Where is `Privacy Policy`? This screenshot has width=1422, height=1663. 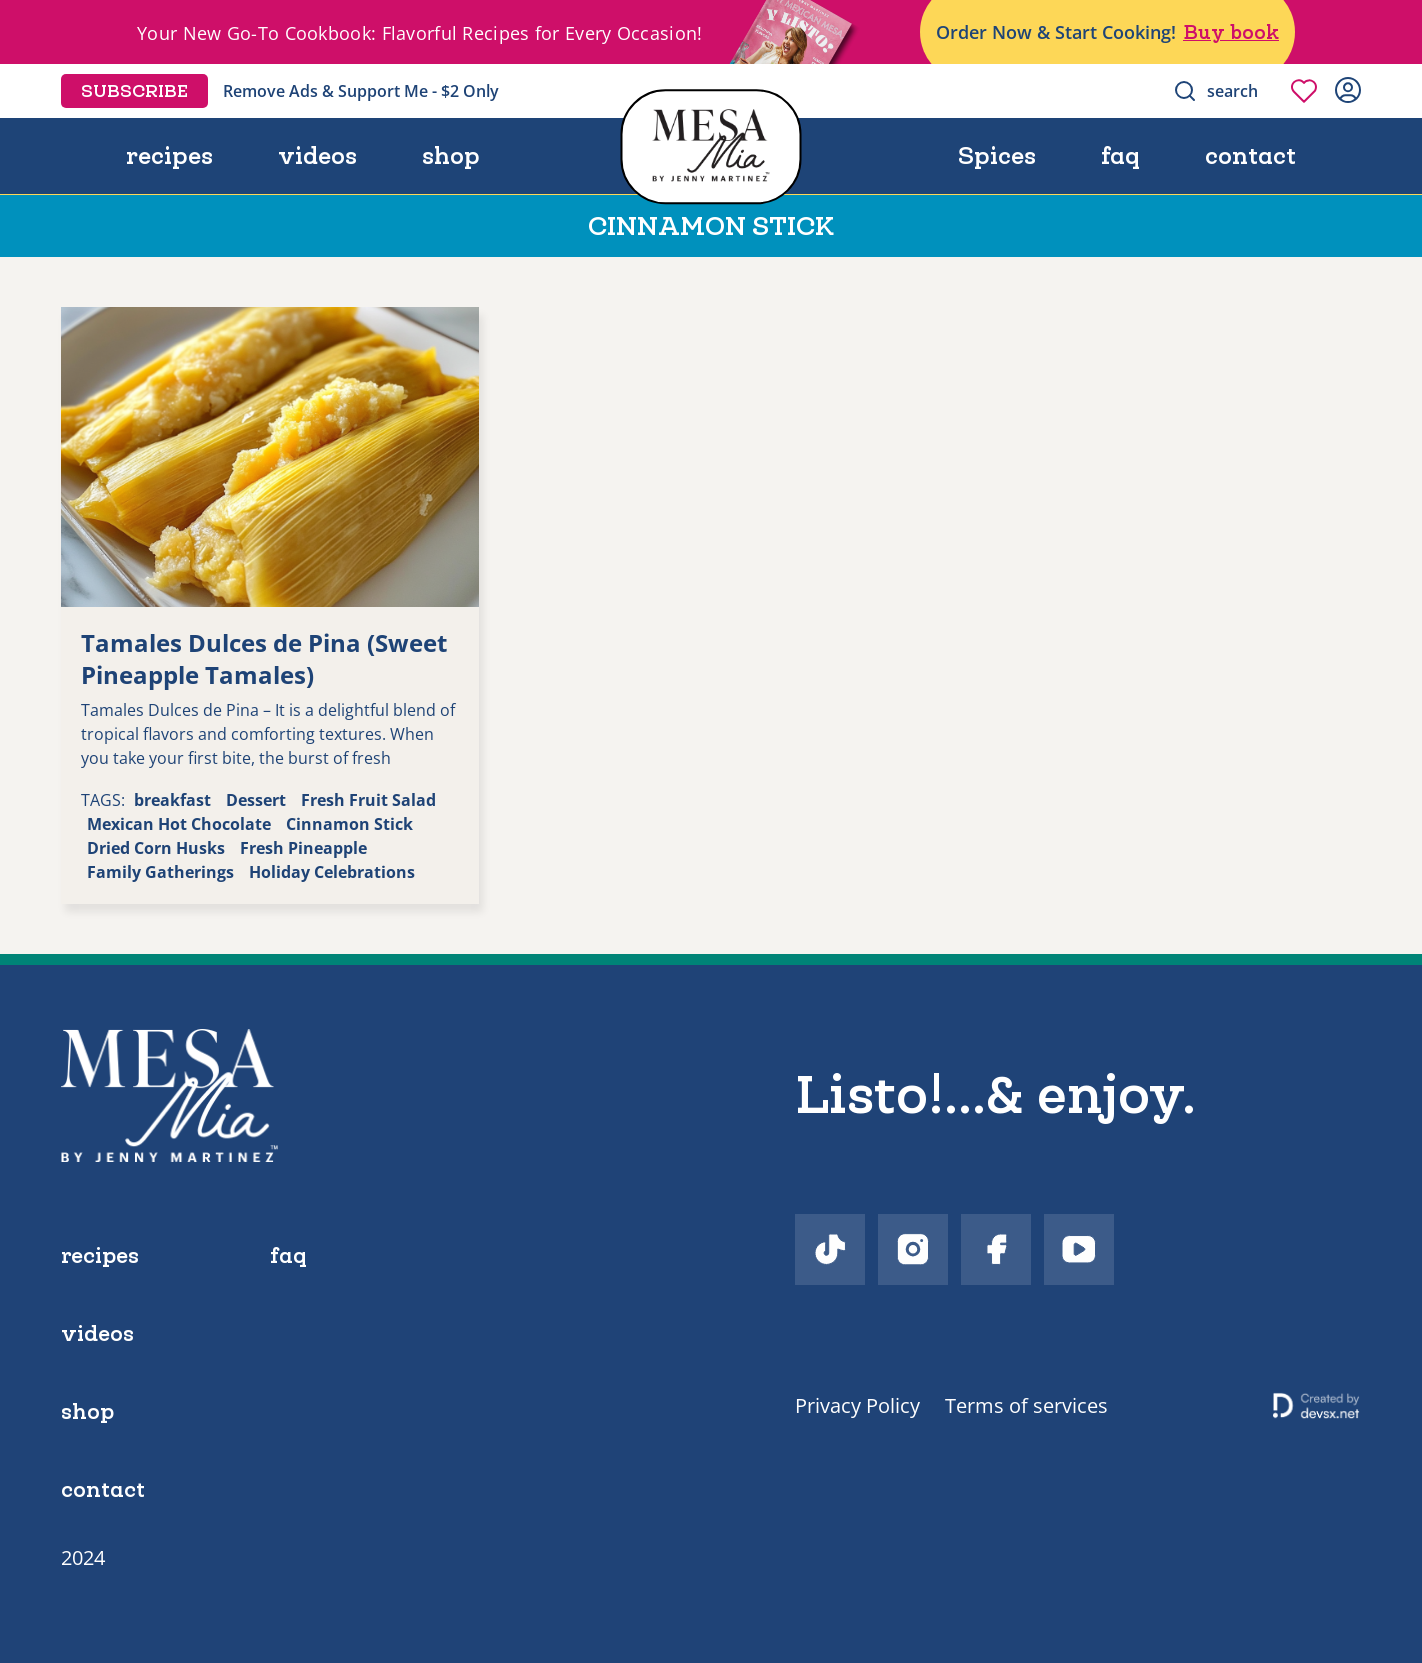 Privacy Policy is located at coordinates (857, 1405).